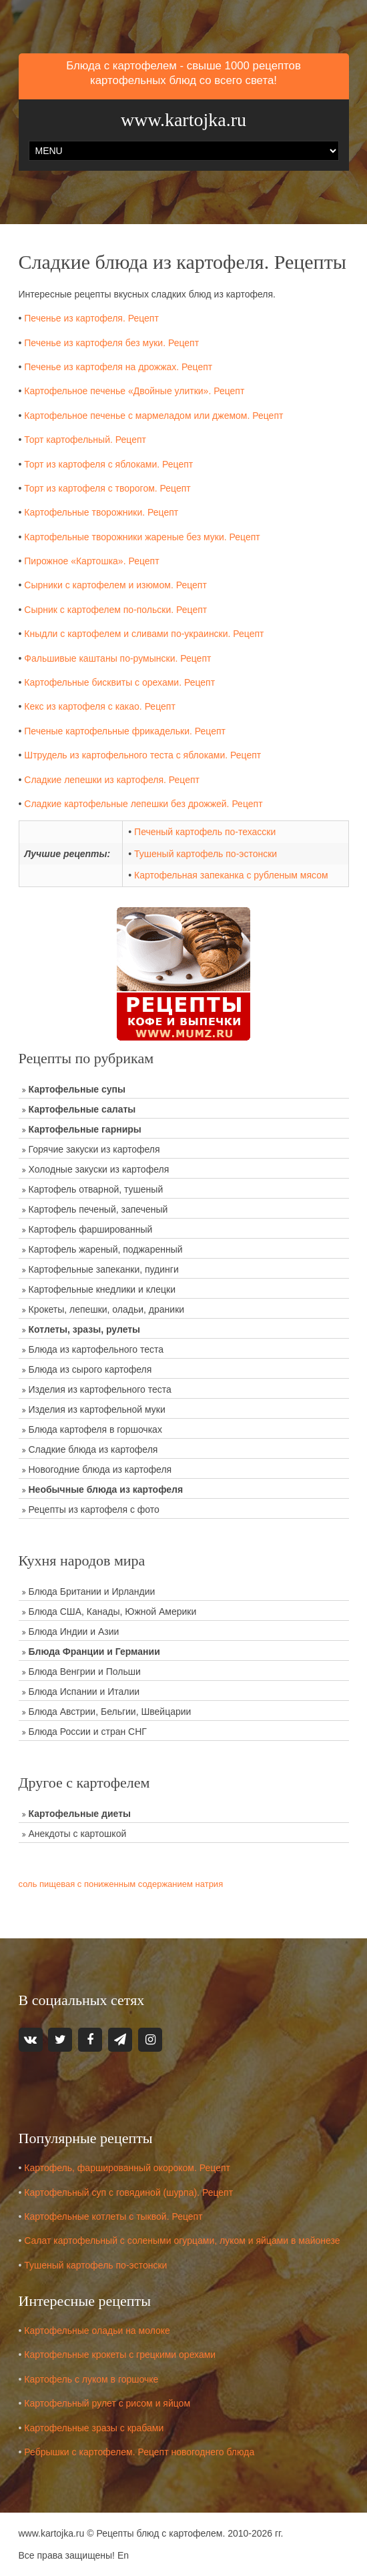  I want to click on Холодные закуски из картофеля, so click(99, 1169).